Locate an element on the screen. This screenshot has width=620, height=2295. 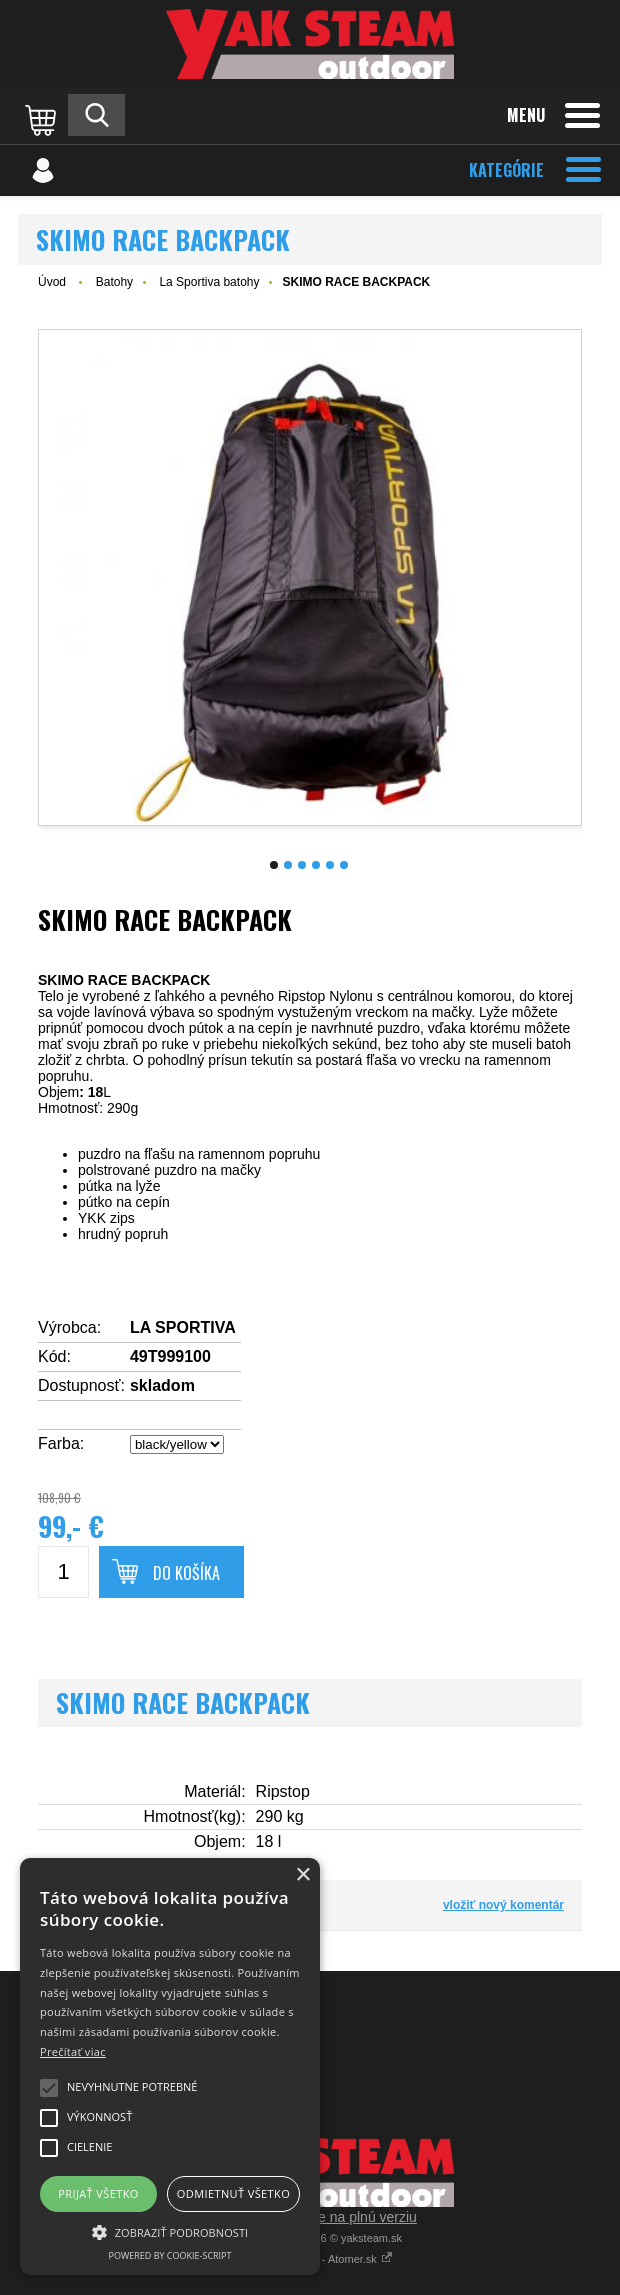
Batohy is located at coordinates (114, 282).